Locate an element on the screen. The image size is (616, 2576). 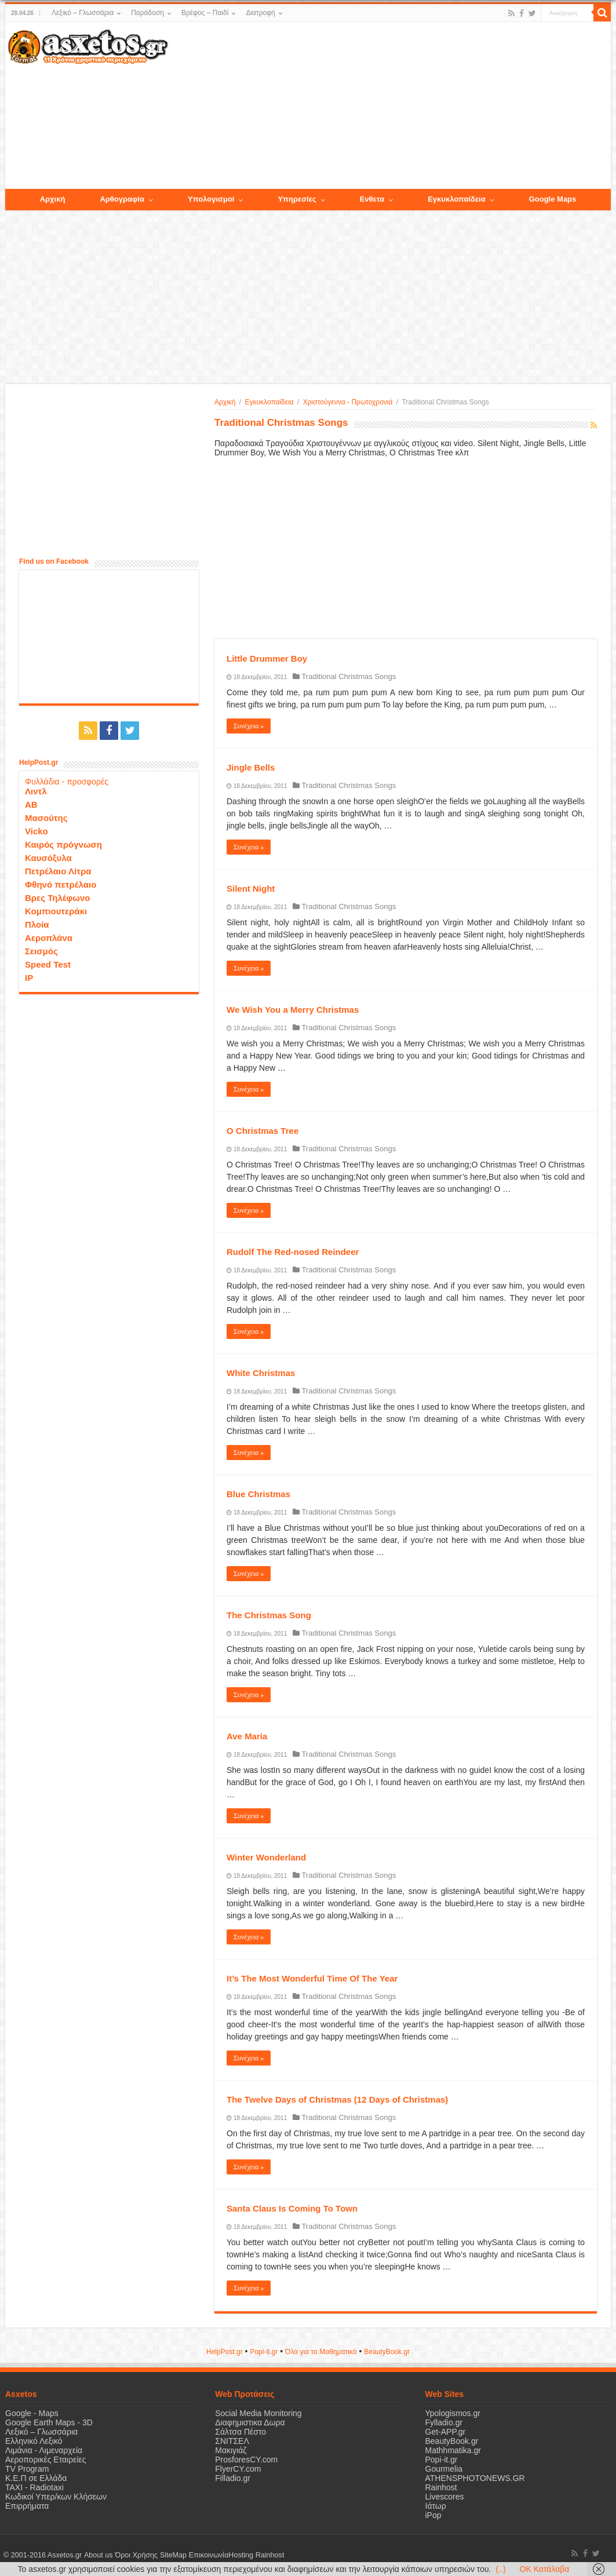
About us is located at coordinates (97, 2555).